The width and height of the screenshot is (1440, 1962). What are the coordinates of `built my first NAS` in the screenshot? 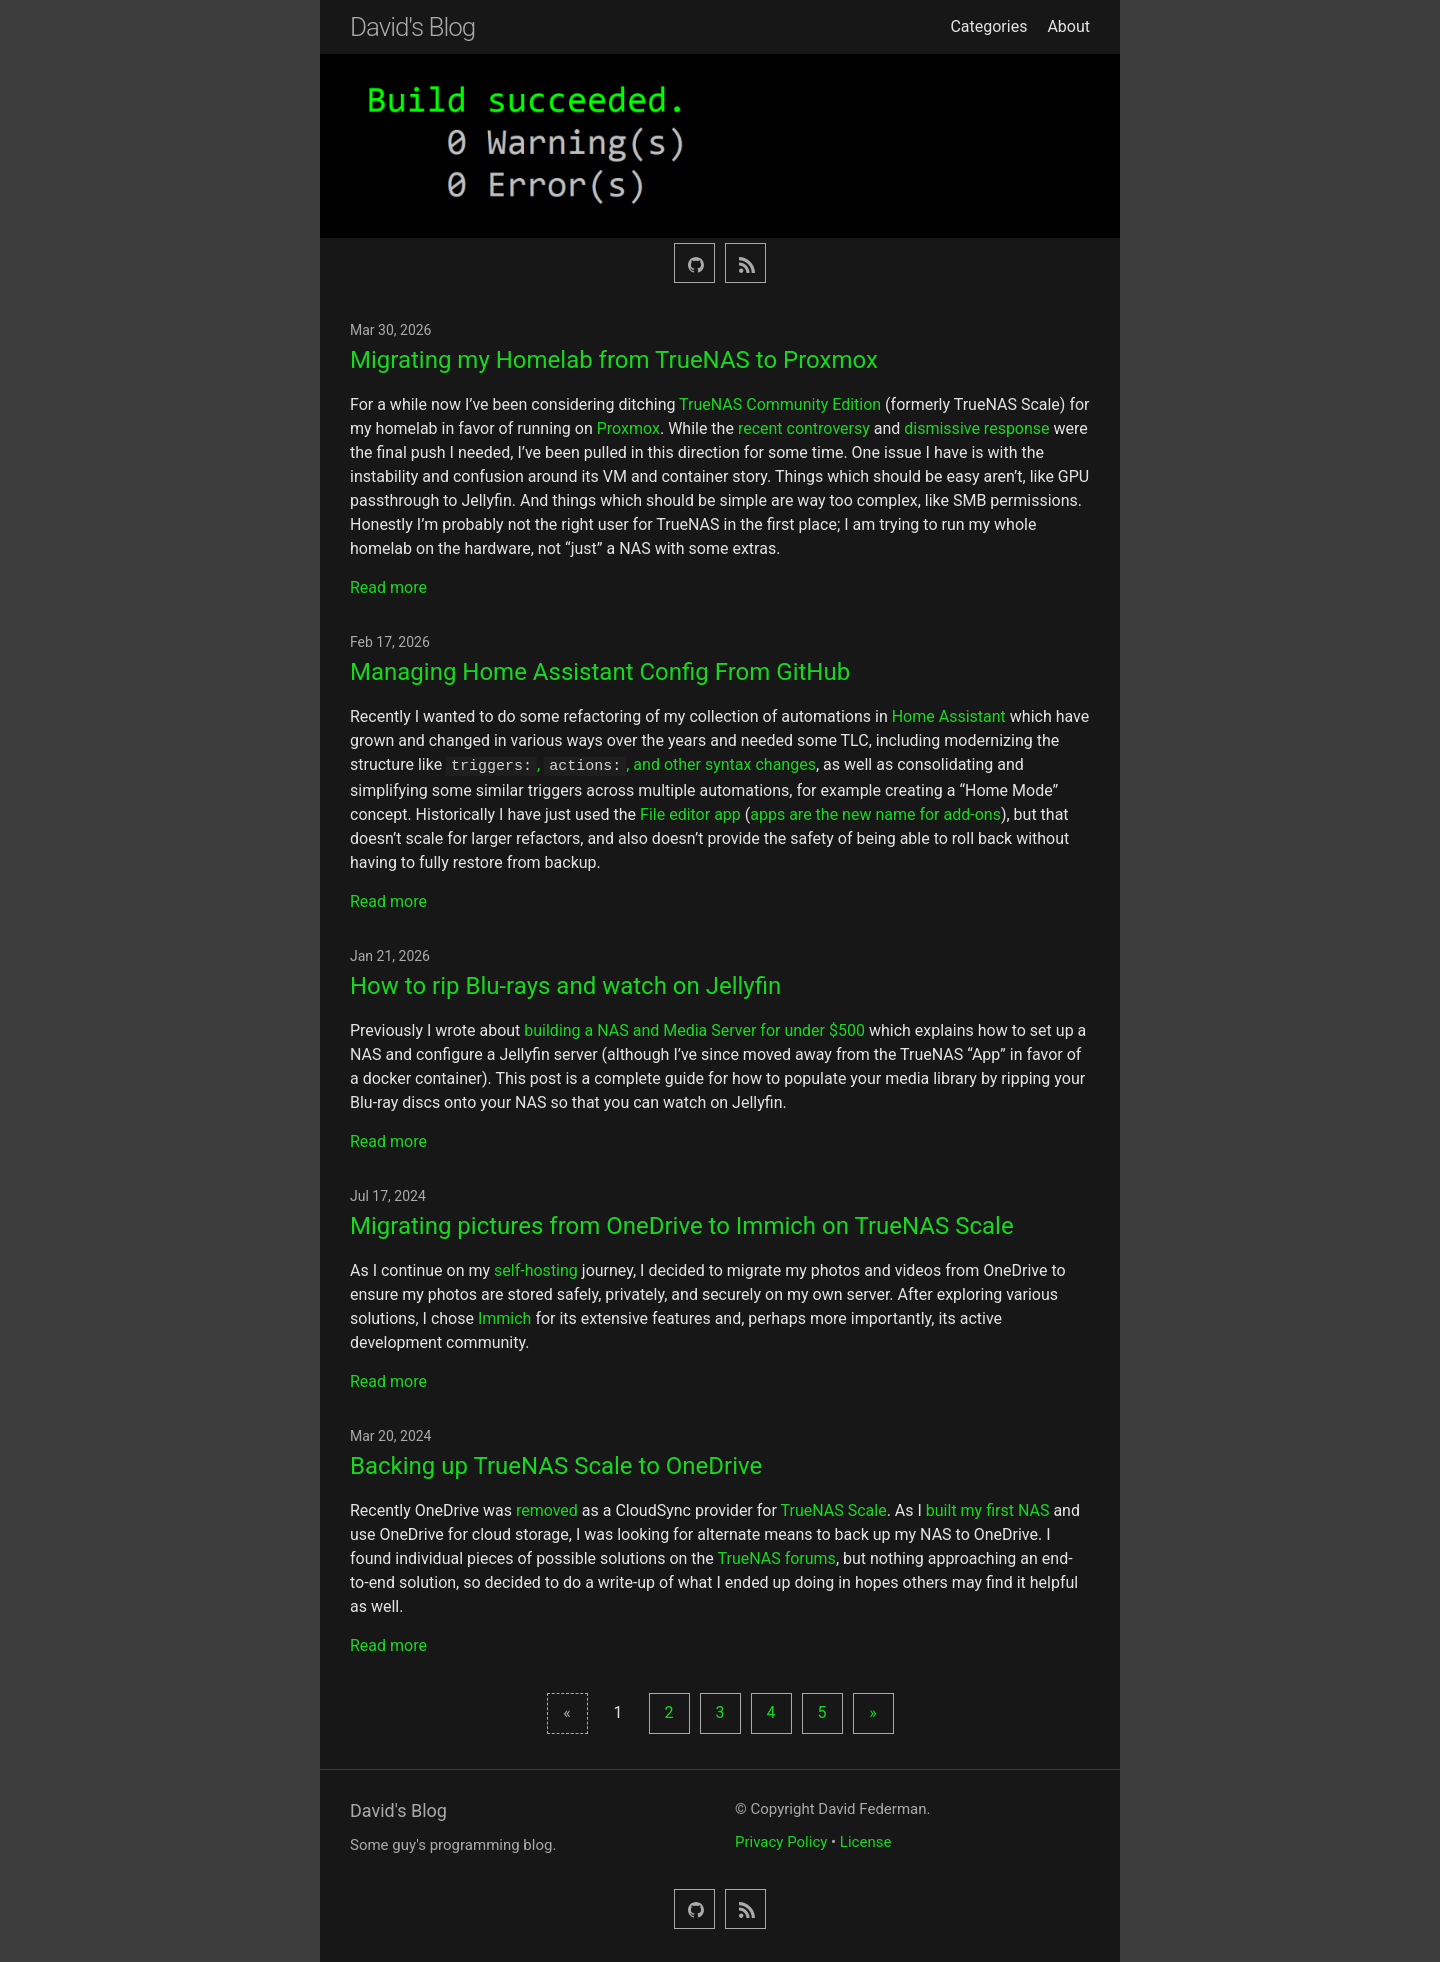 It's located at (988, 1508).